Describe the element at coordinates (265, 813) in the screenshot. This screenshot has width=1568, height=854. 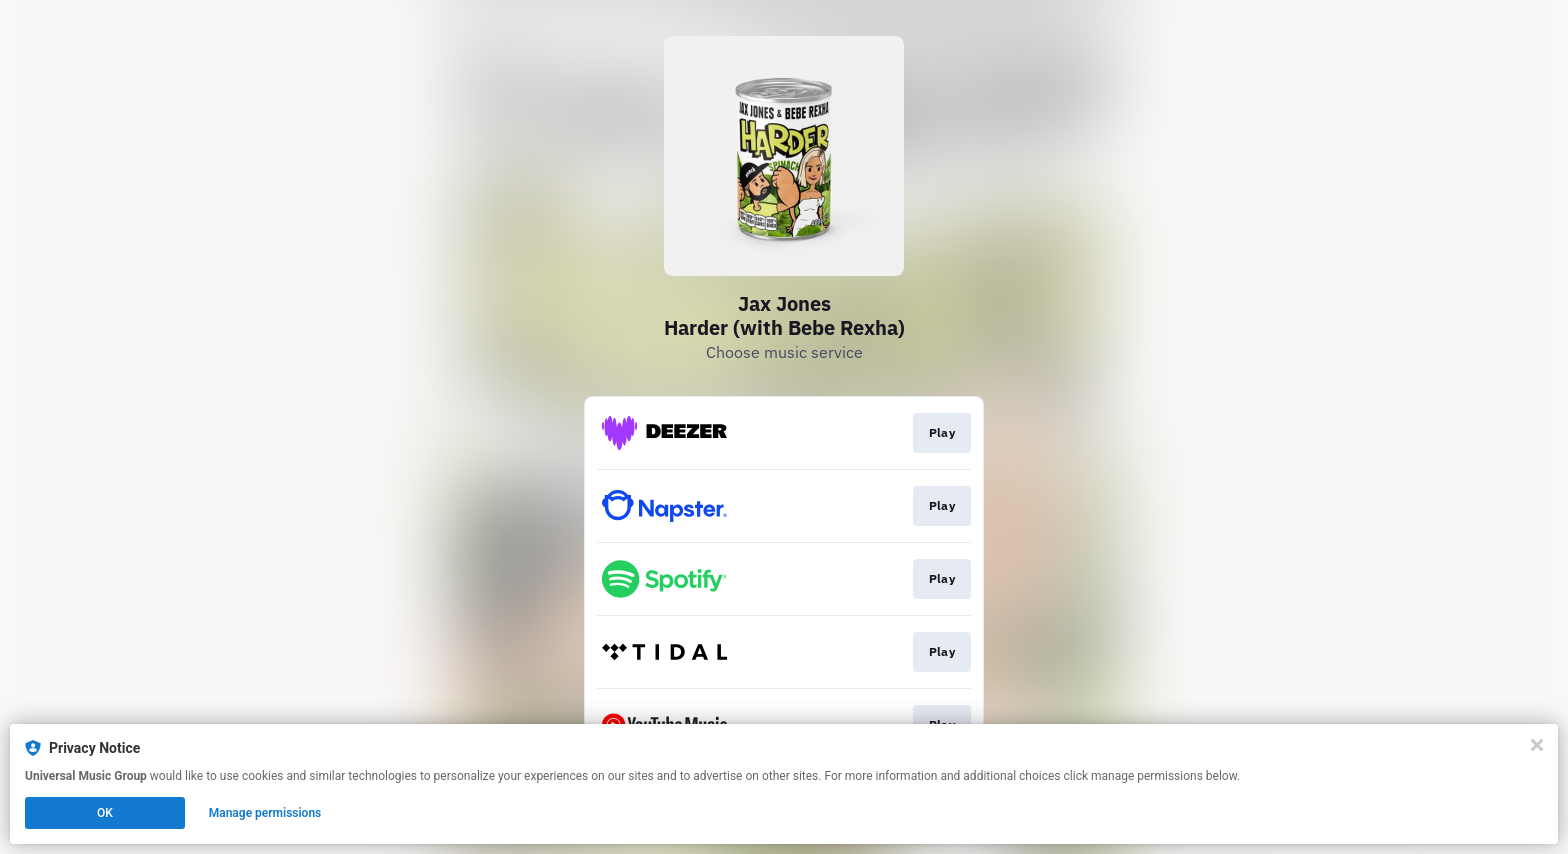
I see `Manage permissions` at that location.